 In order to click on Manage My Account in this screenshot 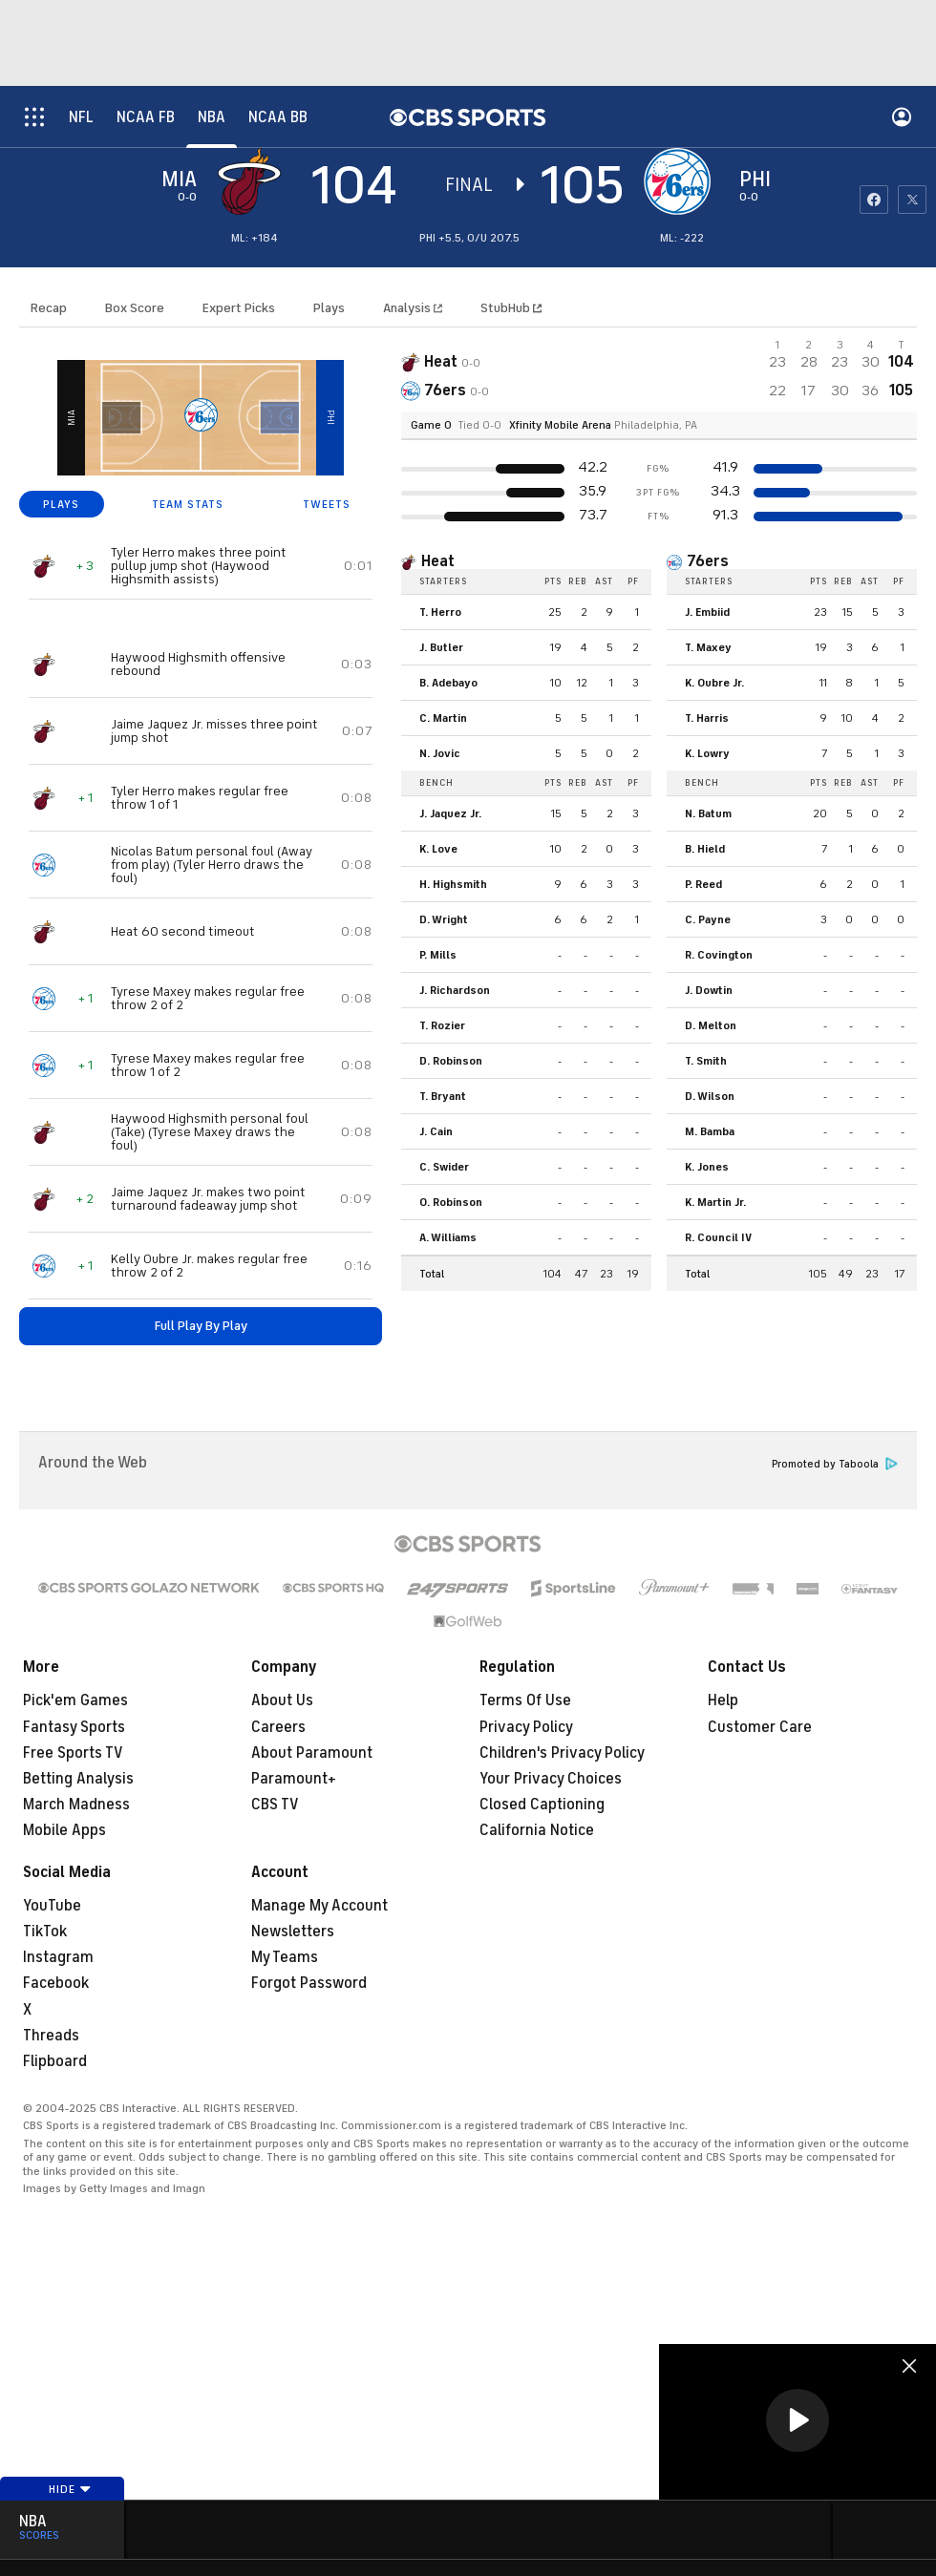, I will do `click(319, 1905)`.